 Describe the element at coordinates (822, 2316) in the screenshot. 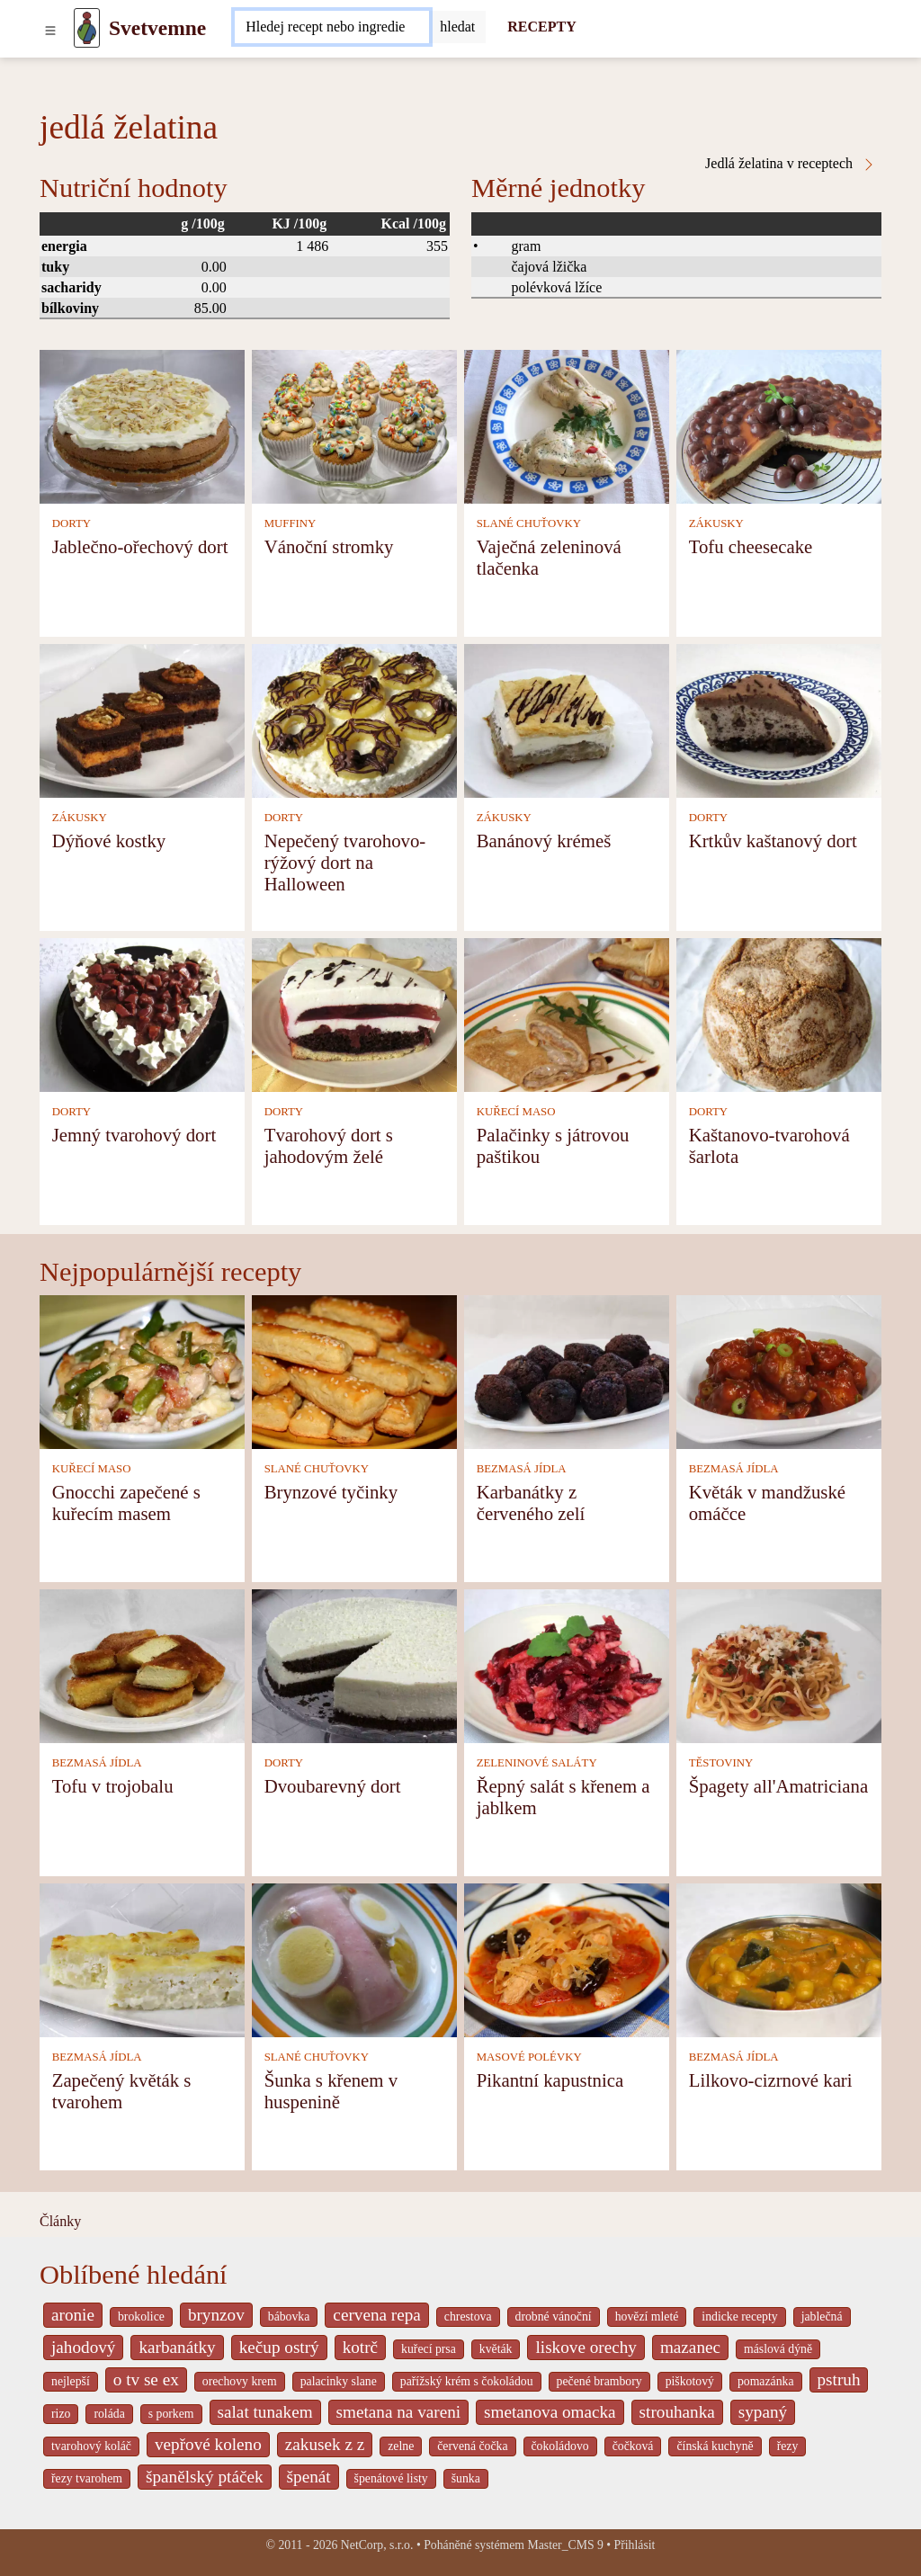

I see `jablečná` at that location.